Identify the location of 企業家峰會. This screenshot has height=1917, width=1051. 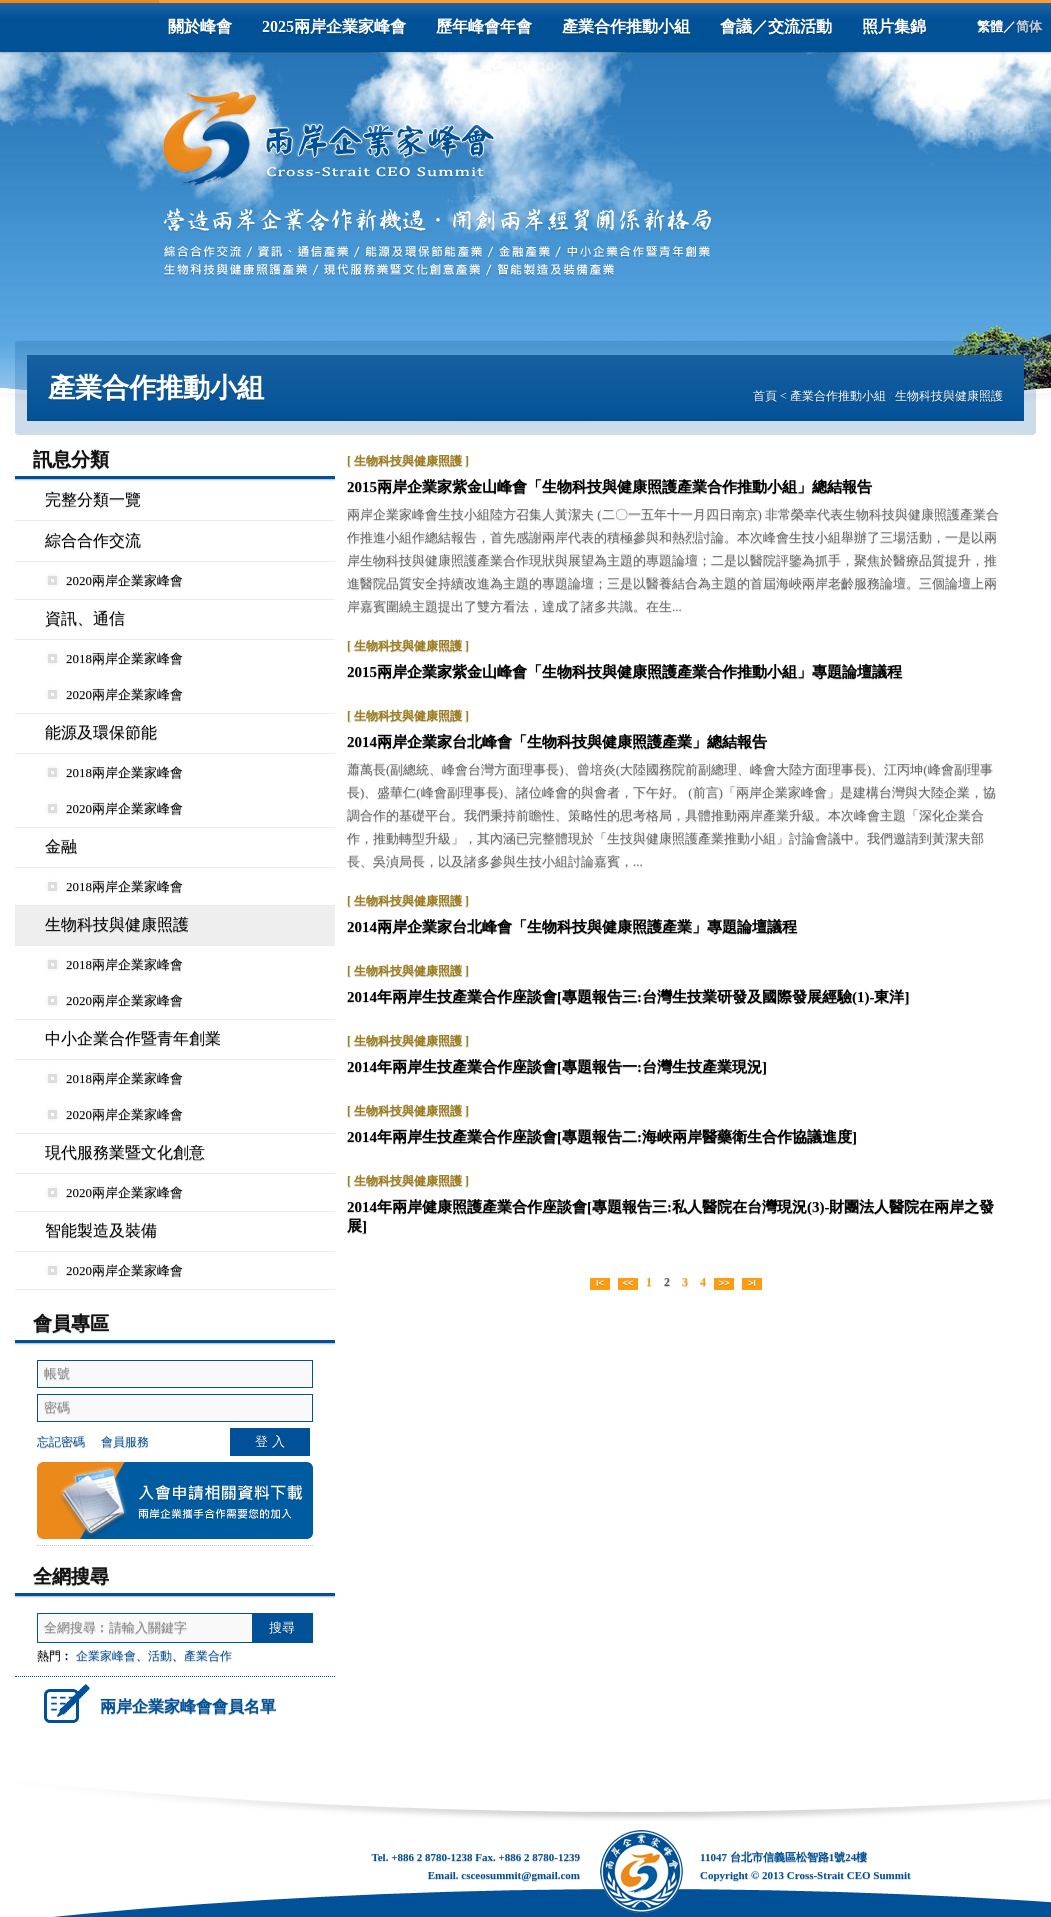
(106, 1656).